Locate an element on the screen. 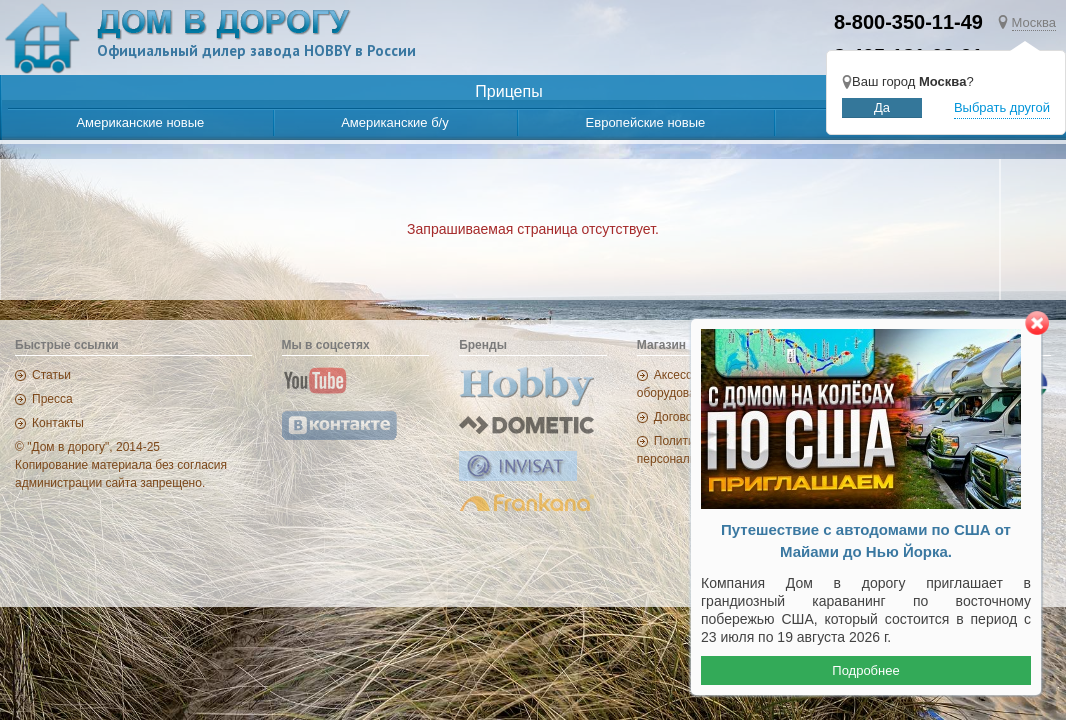 This screenshot has width=1066, height=720. Контакты is located at coordinates (58, 423).